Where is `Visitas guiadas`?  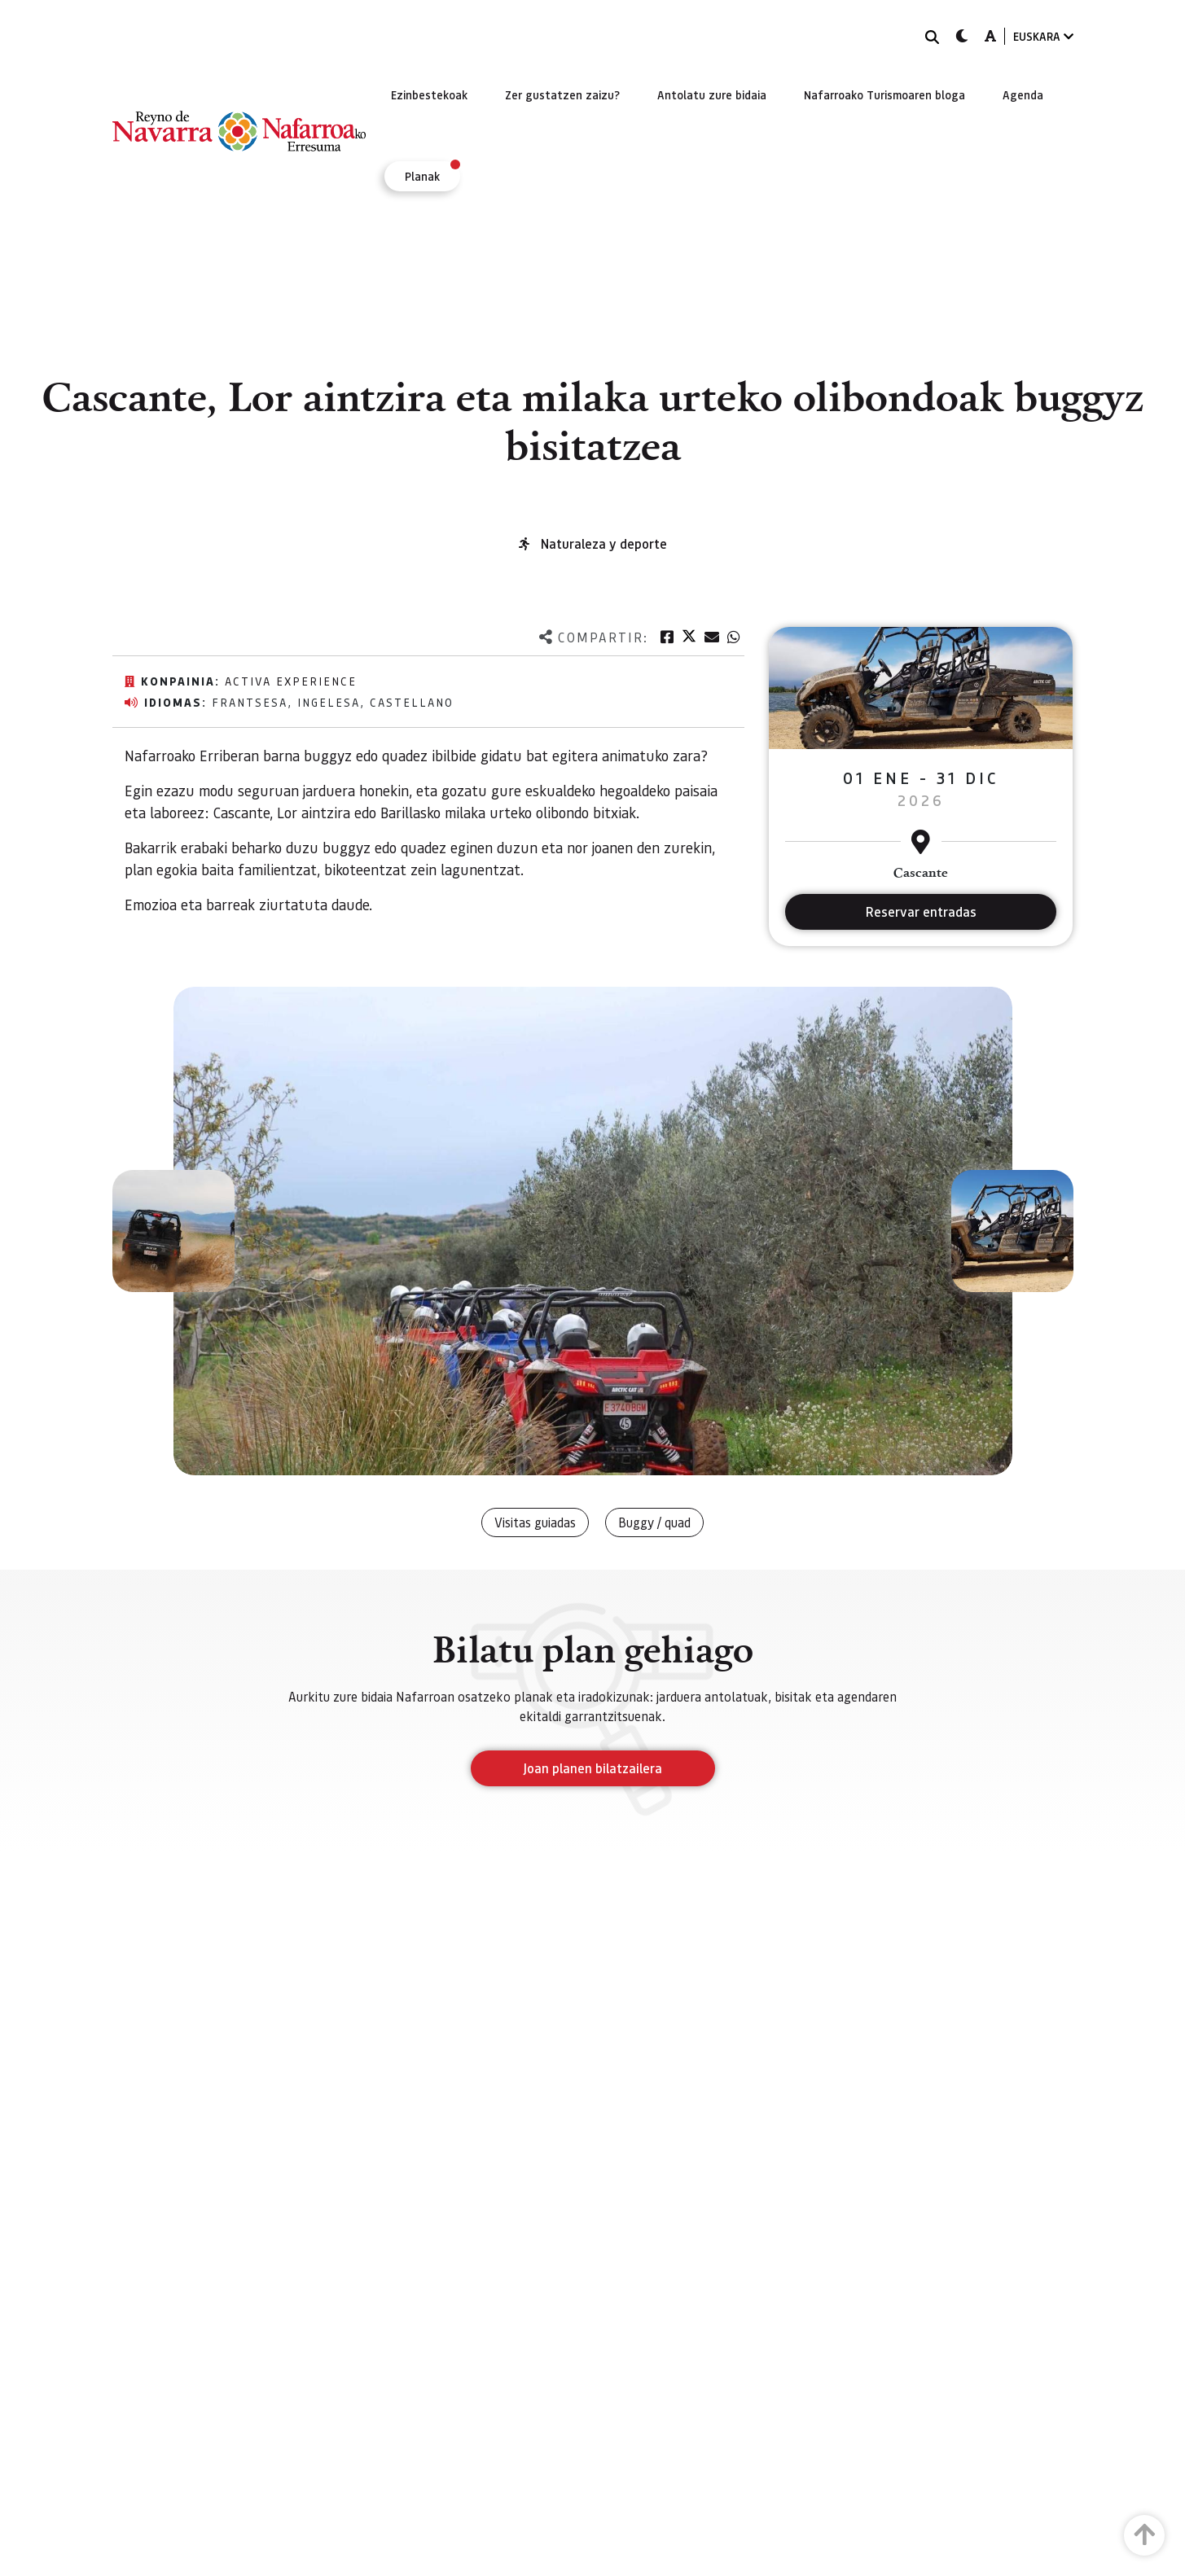
Visitas guiadas is located at coordinates (535, 1522).